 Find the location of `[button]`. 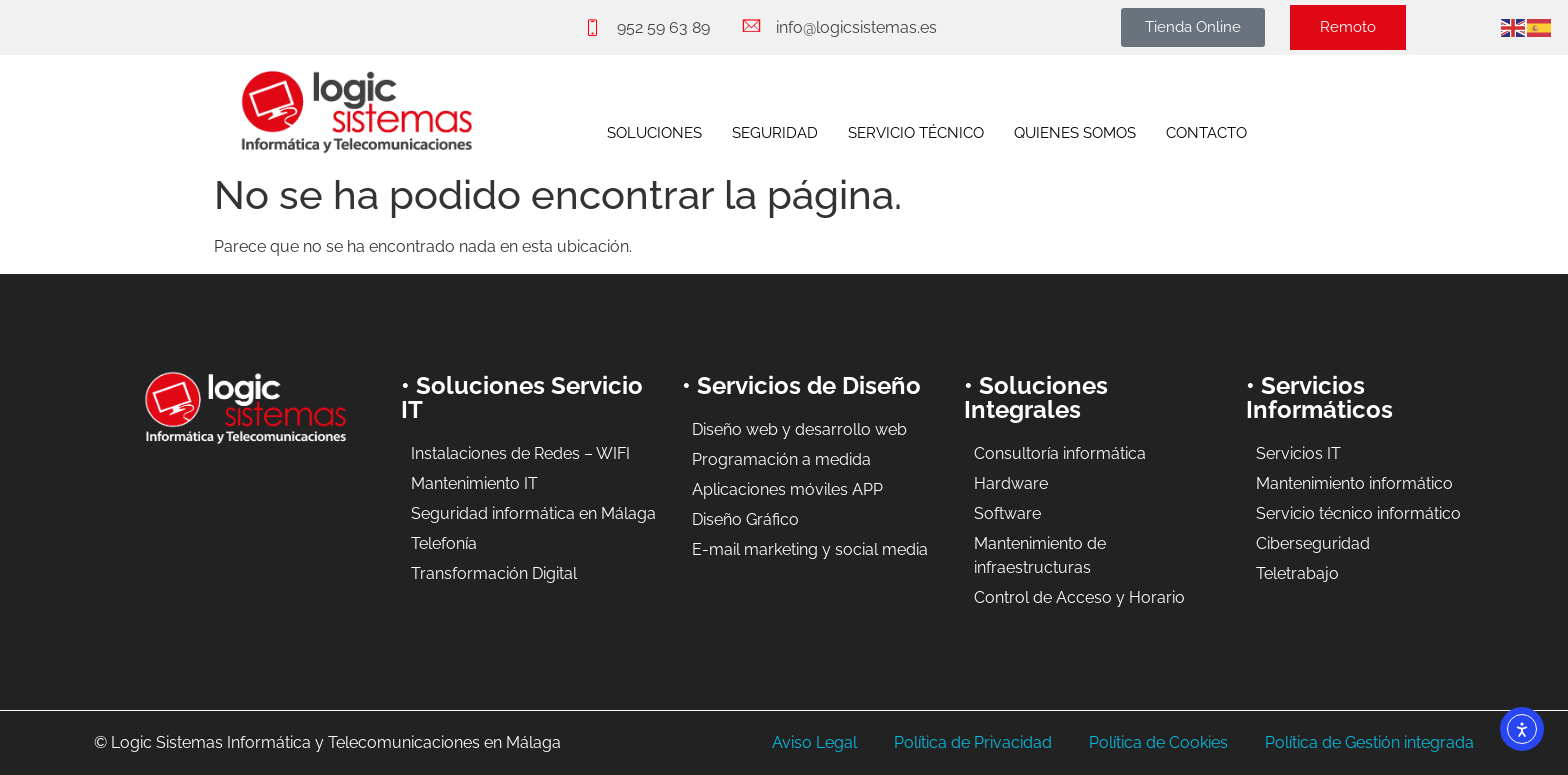

[button] is located at coordinates (1193, 27).